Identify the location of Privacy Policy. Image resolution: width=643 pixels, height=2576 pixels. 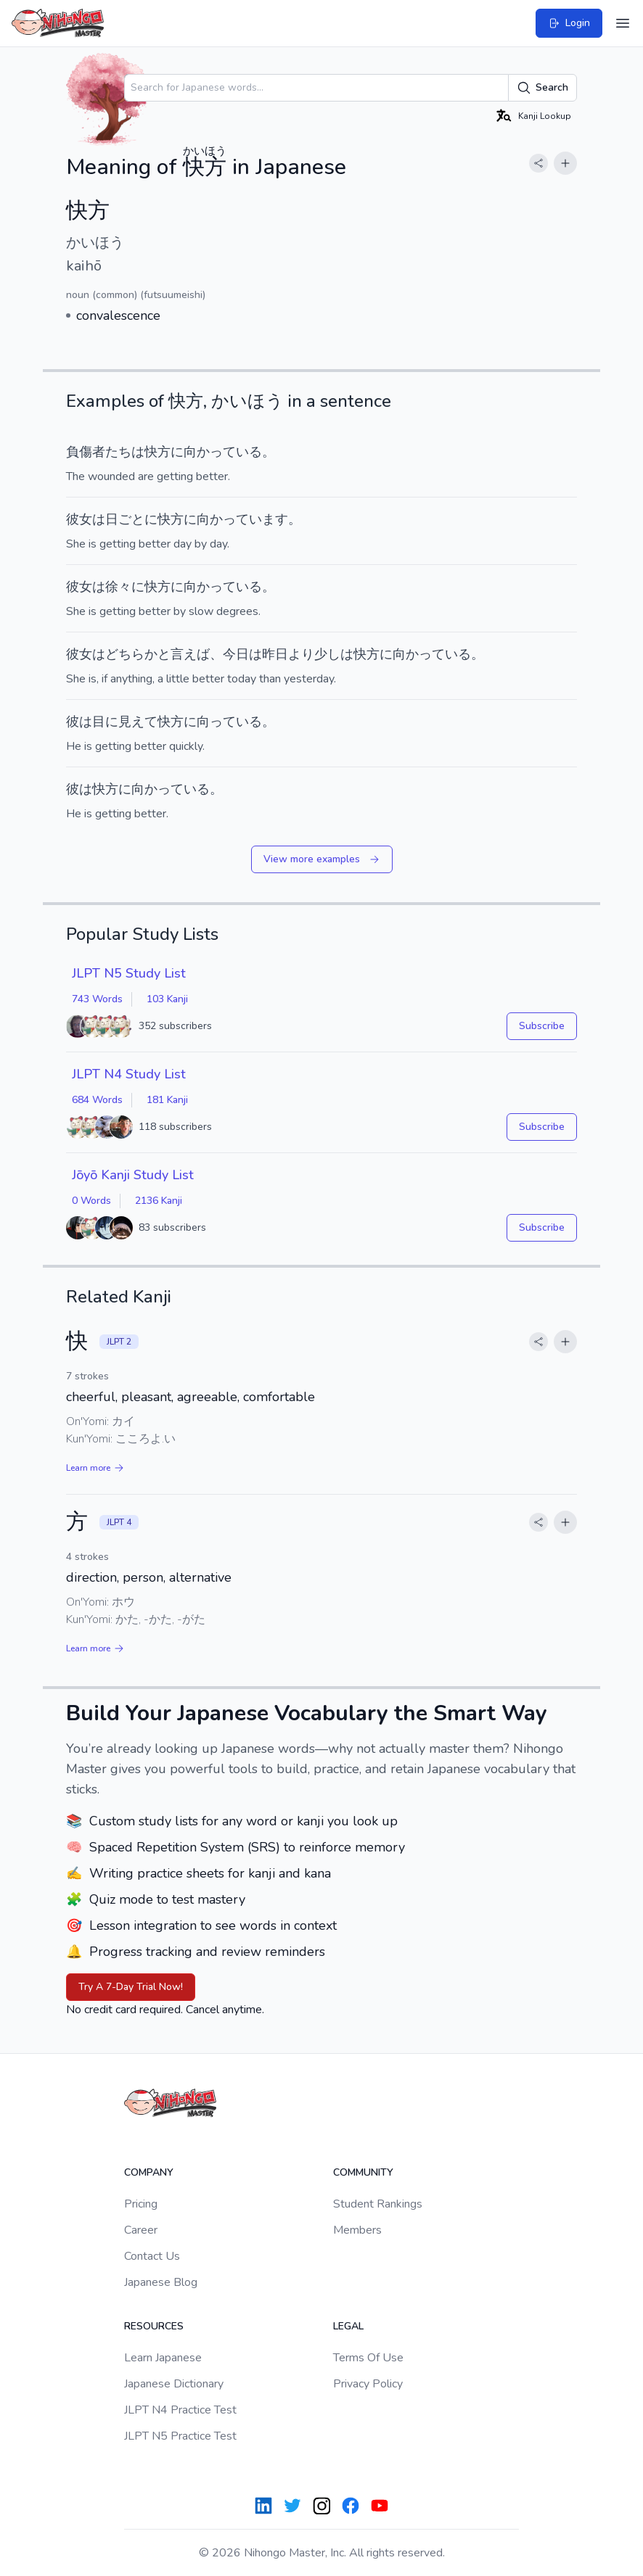
(368, 2384).